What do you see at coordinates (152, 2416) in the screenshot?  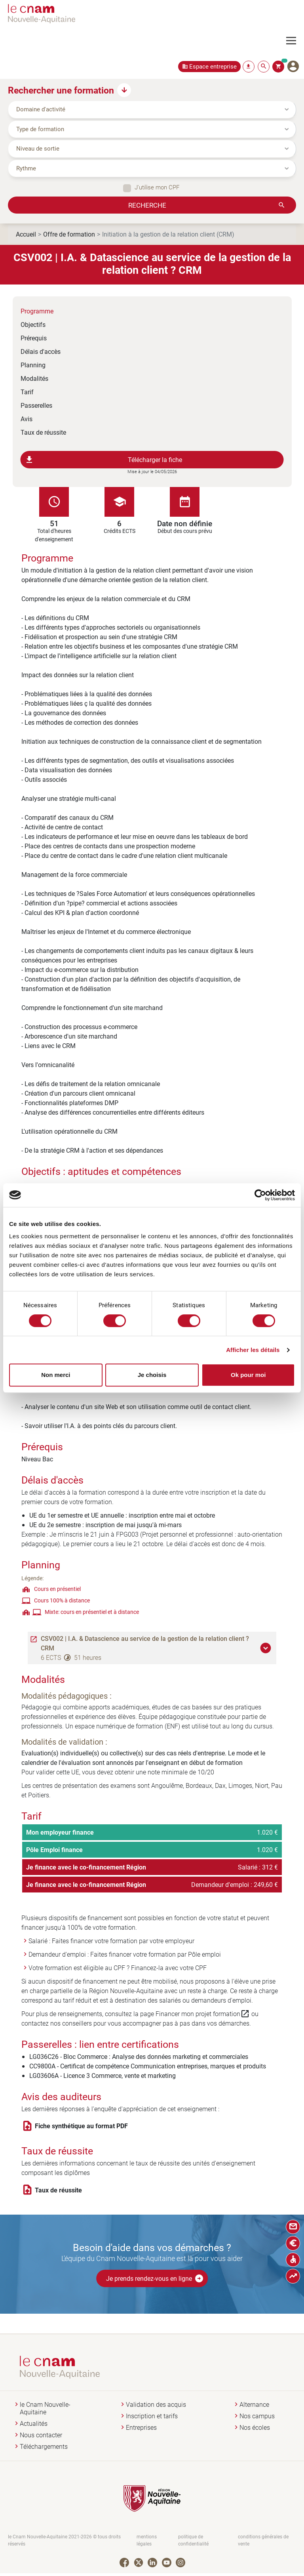 I see `Inscription et tarifs` at bounding box center [152, 2416].